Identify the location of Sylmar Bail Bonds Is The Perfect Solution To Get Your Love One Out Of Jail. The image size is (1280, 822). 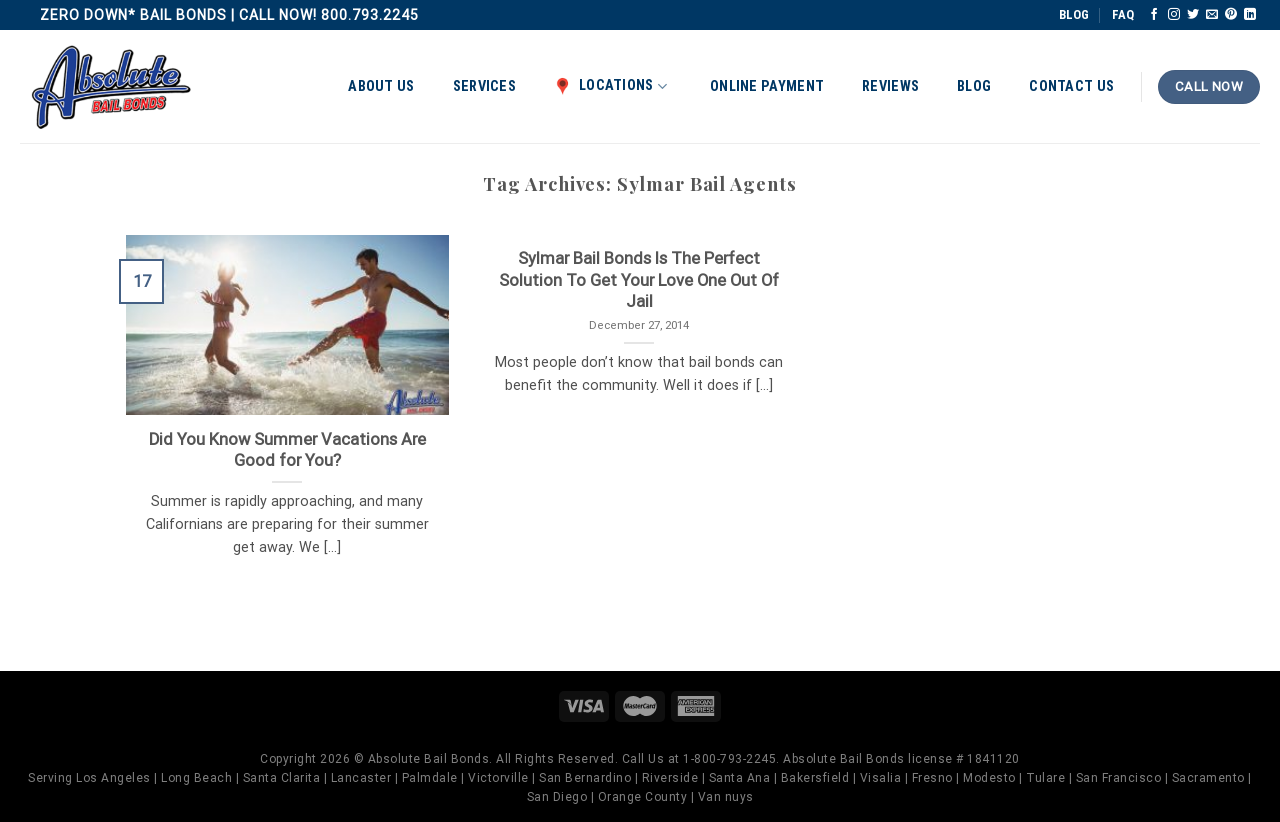
(639, 280).